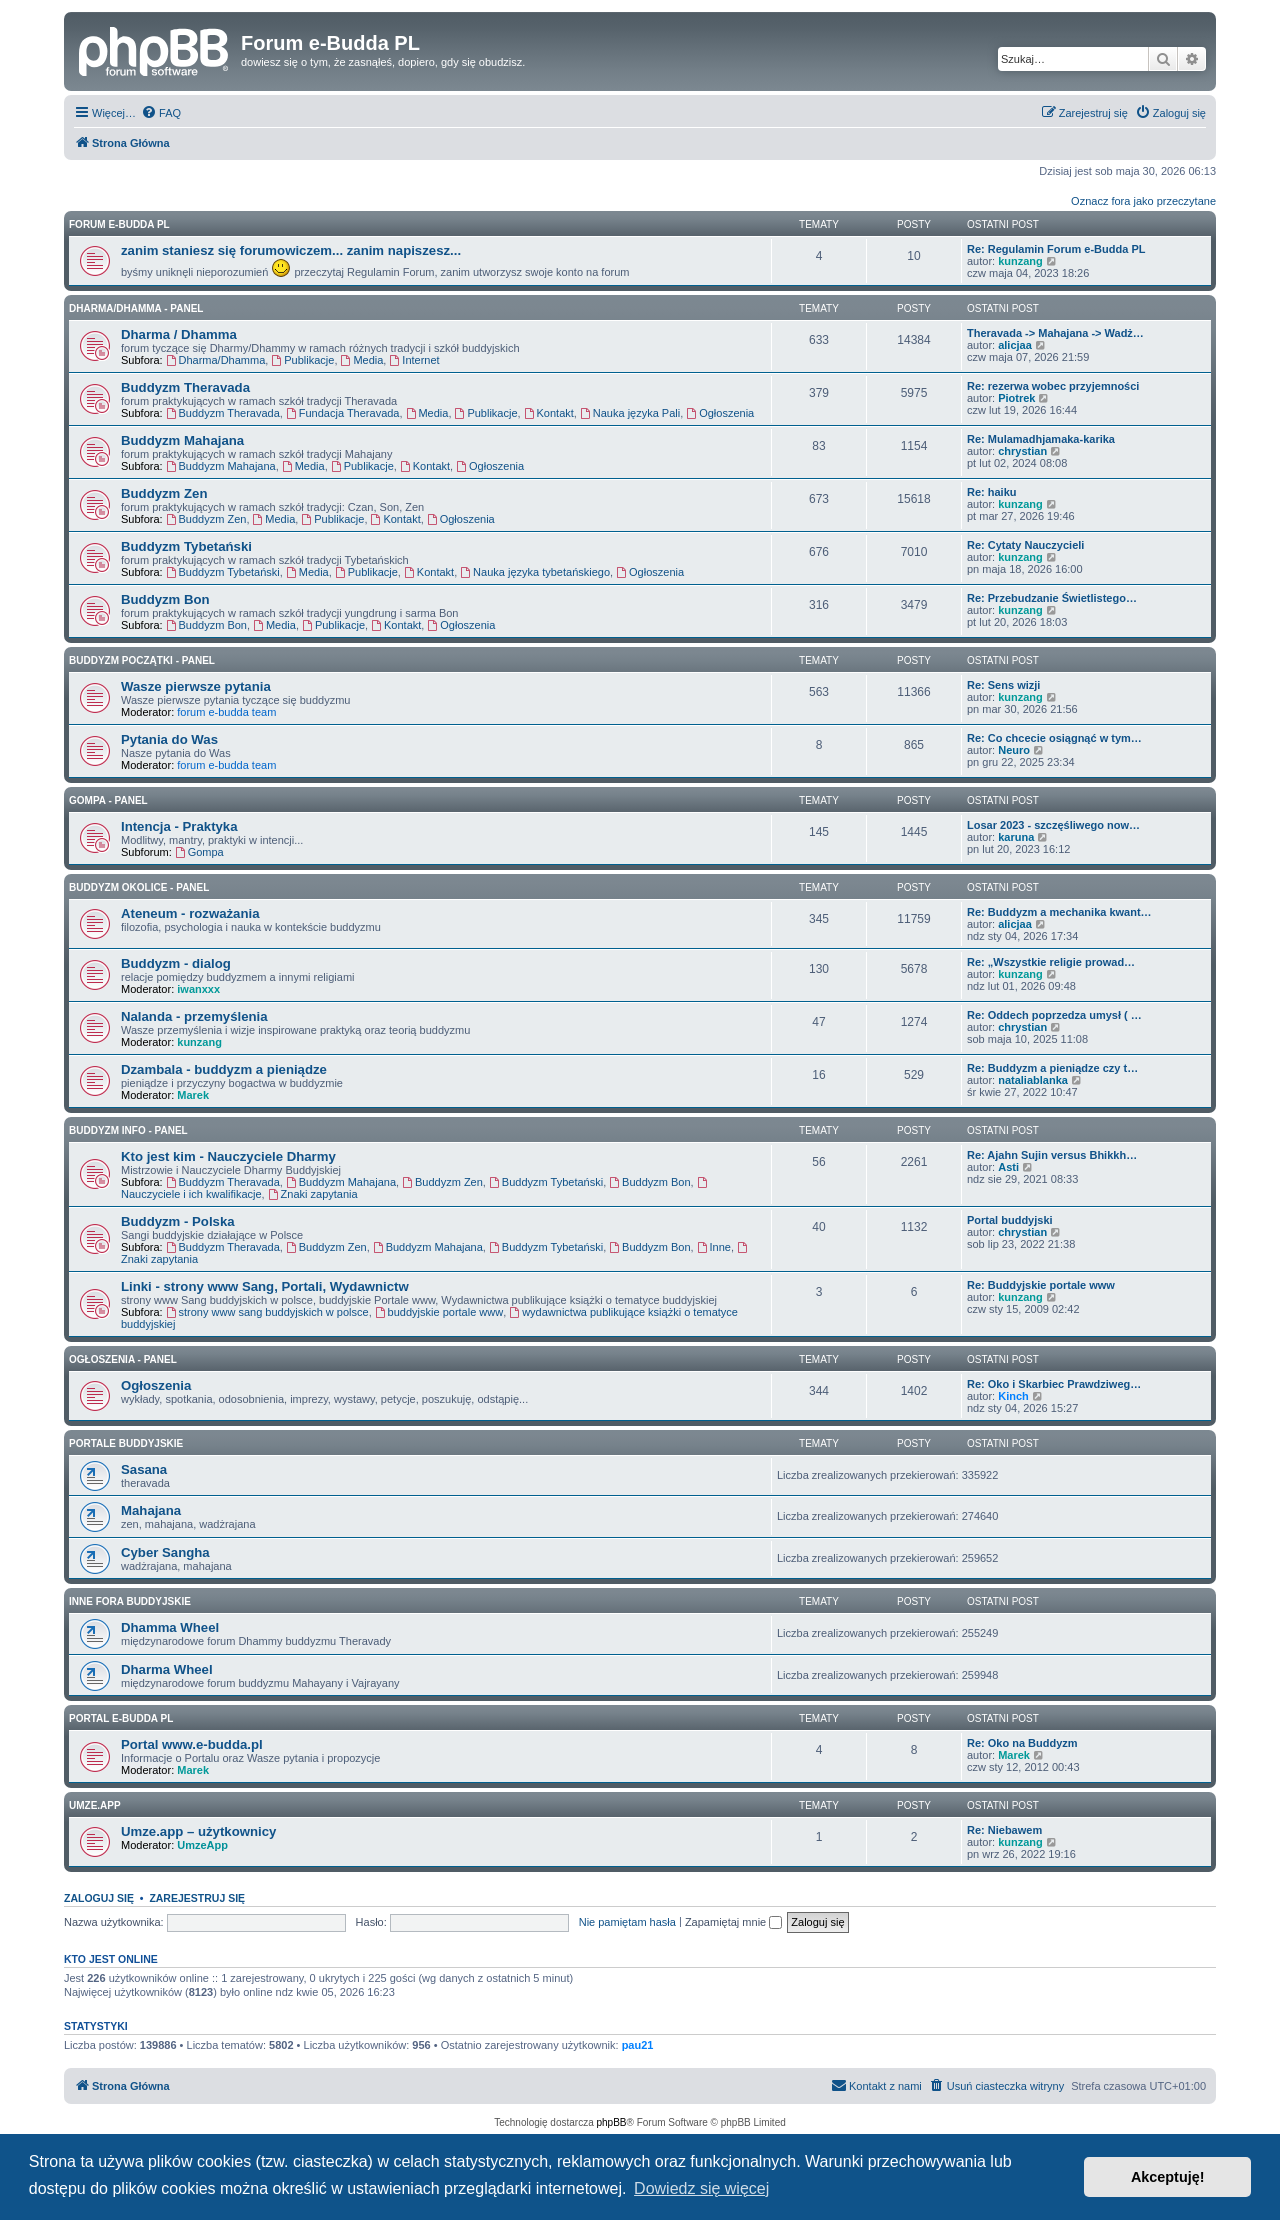 This screenshot has height=2220, width=1280. I want to click on Oznacz fora jako przeczytane, so click(1143, 201).